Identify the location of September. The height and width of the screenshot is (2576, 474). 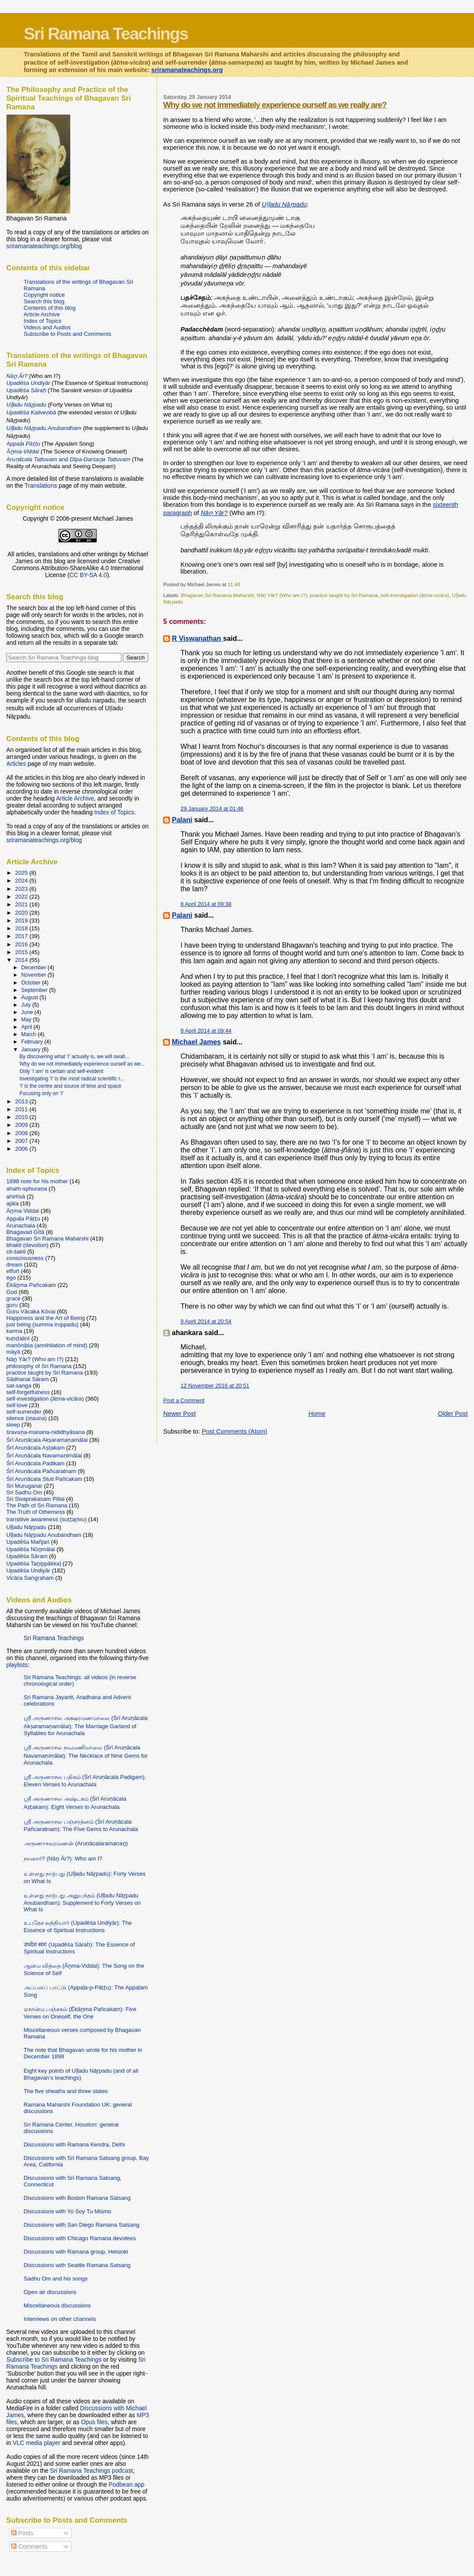
(35, 990).